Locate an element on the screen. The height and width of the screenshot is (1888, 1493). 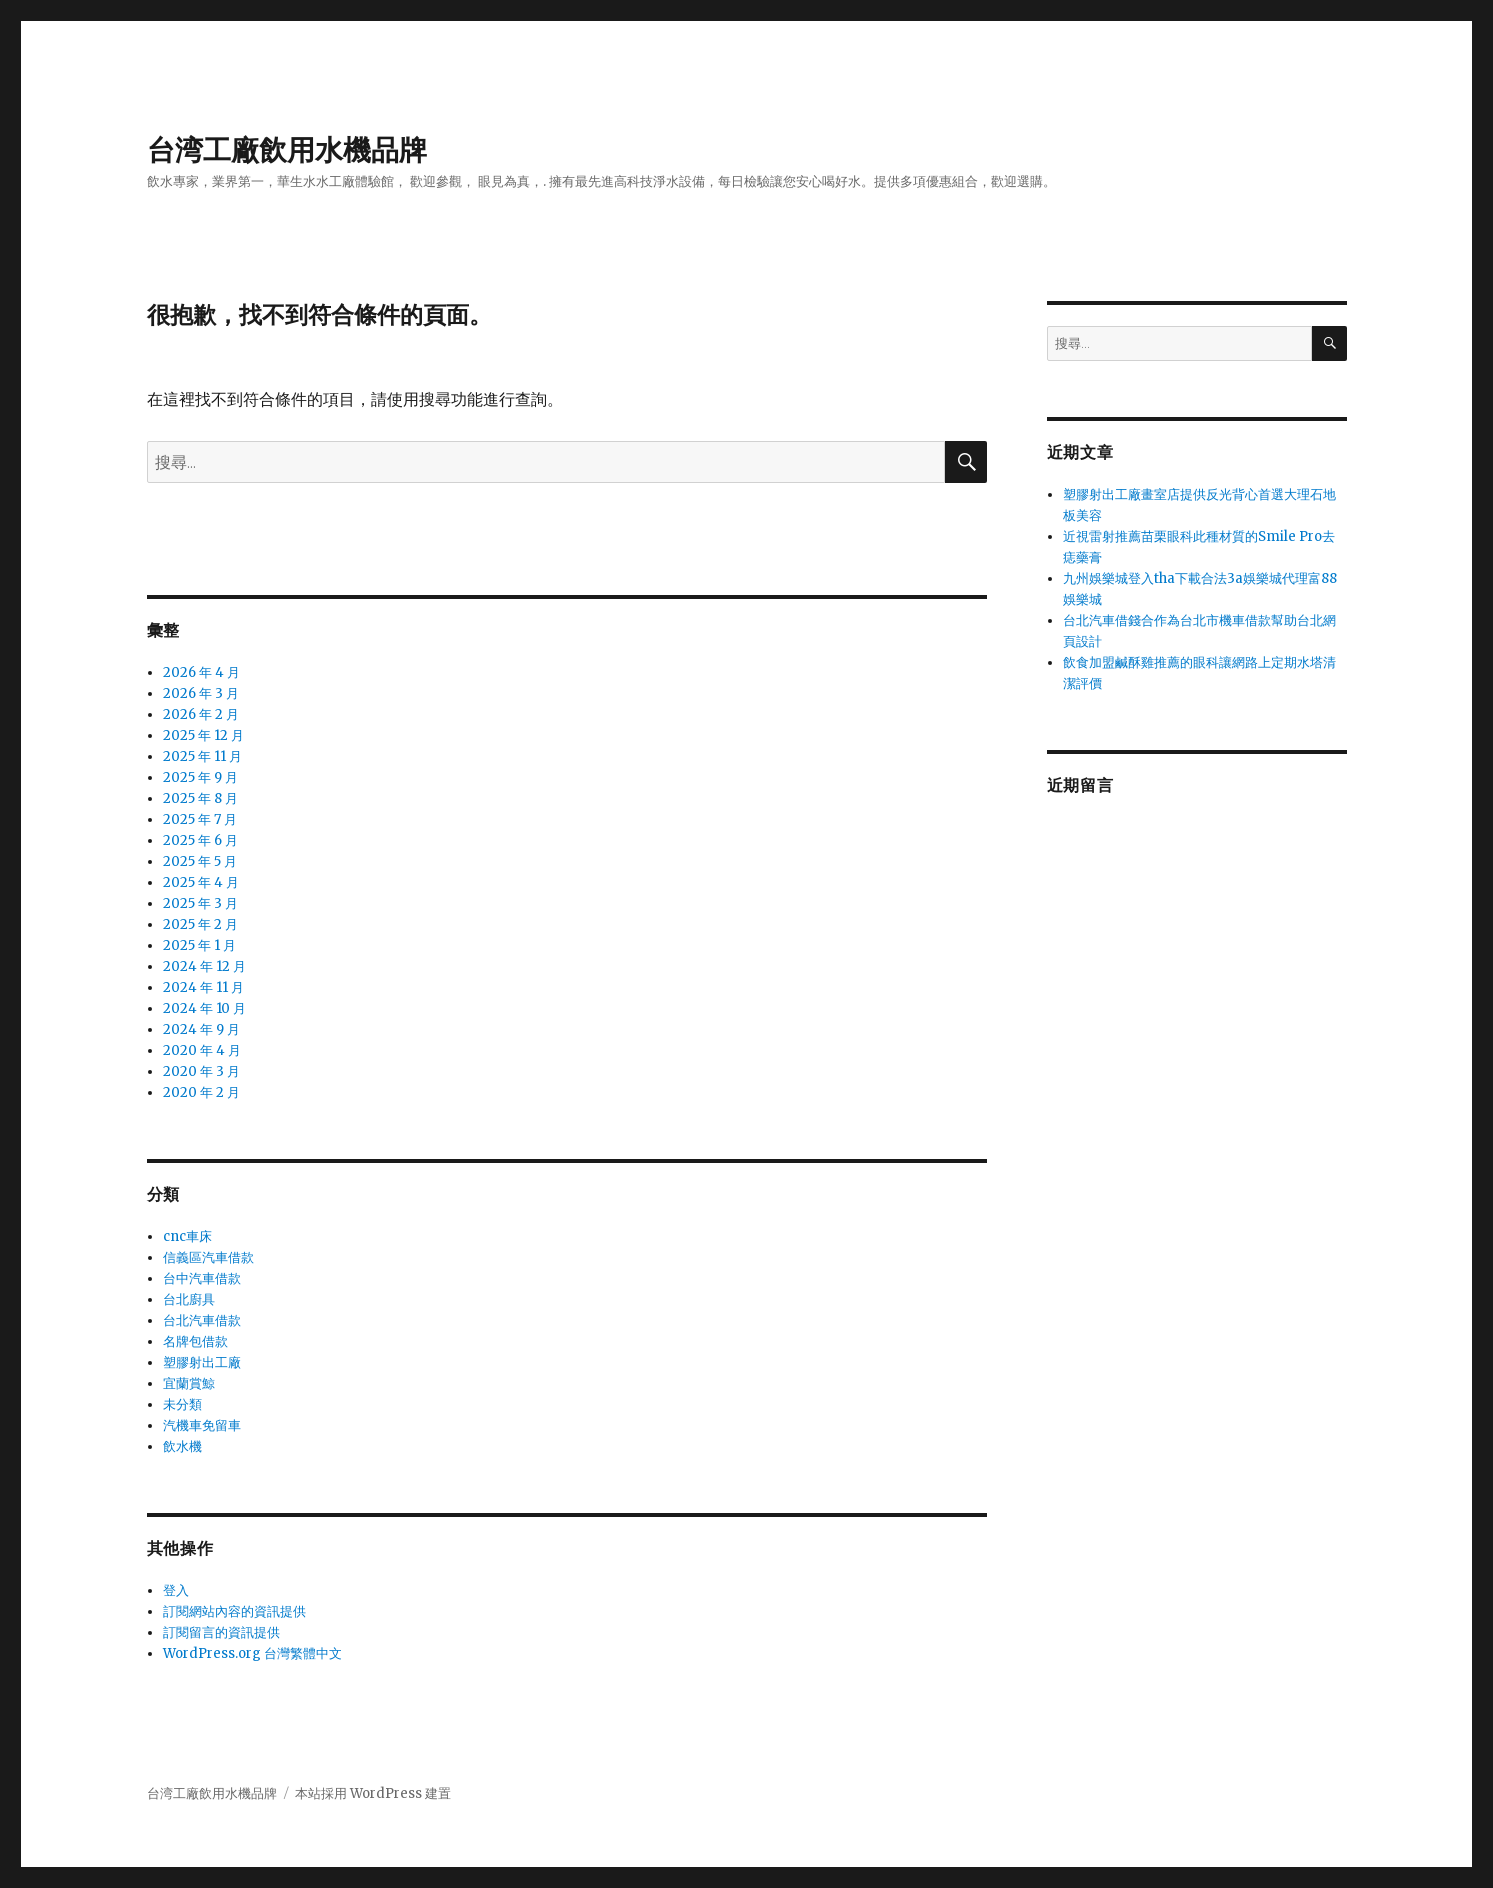
台中汽車借款 is located at coordinates (202, 1278).